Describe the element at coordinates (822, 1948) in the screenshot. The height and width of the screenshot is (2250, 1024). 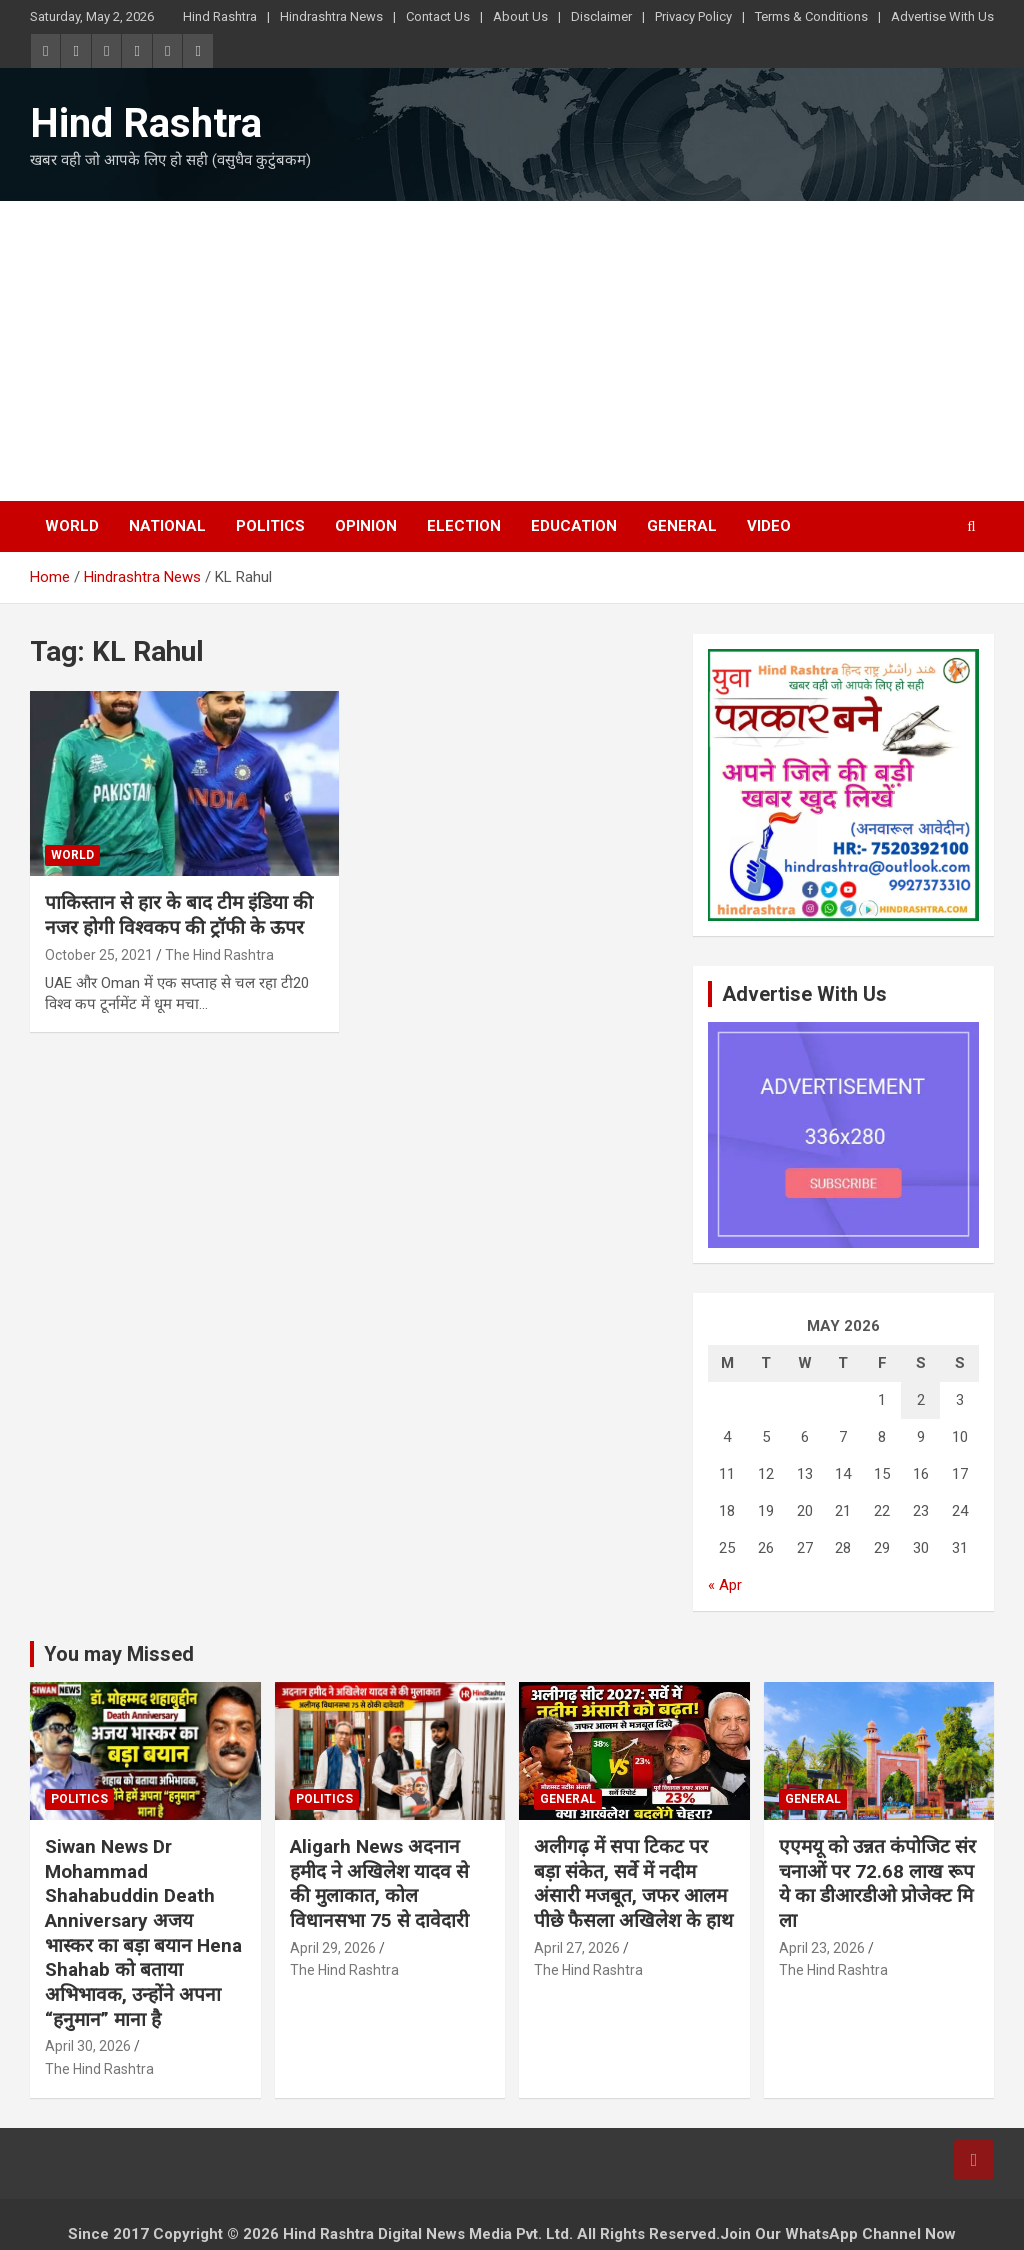
I see `April 23, 2026` at that location.